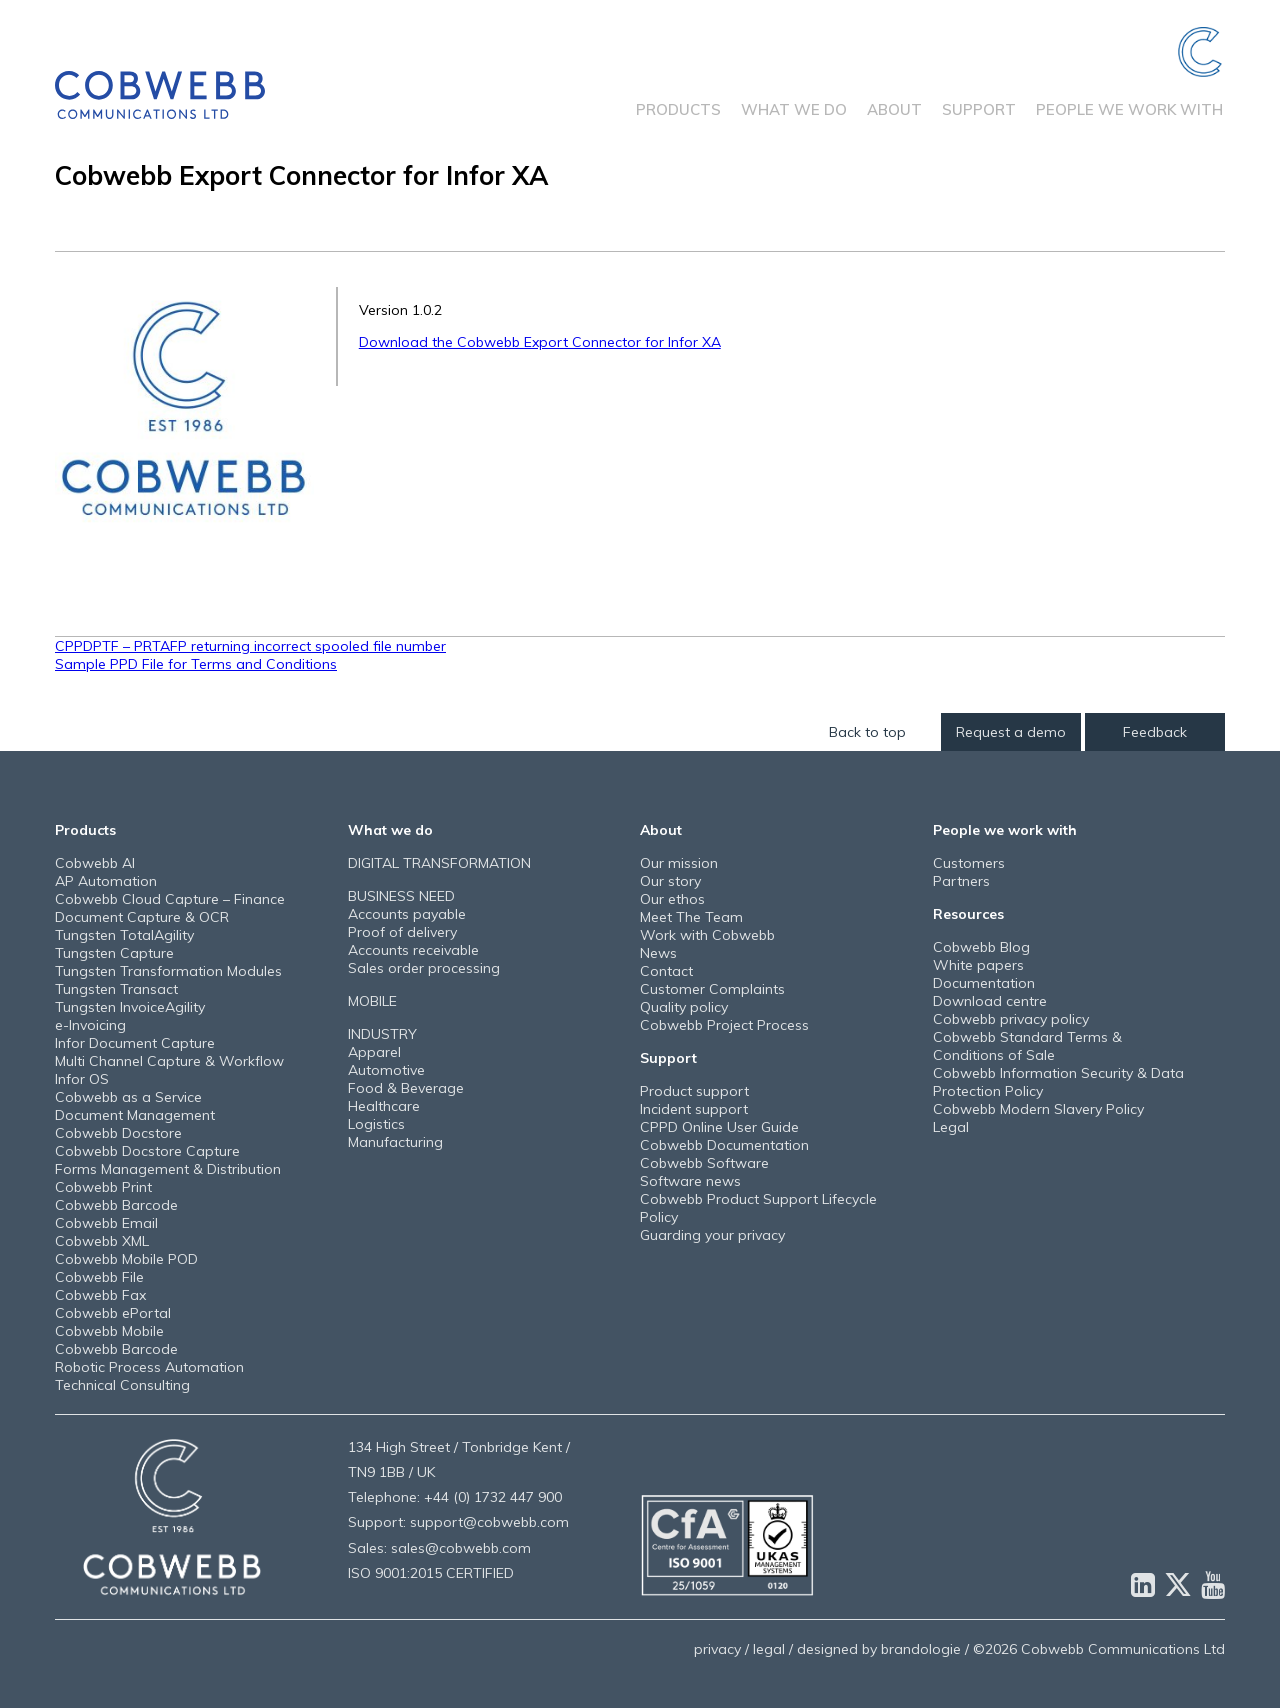  I want to click on Food & Beverage, so click(406, 1088).